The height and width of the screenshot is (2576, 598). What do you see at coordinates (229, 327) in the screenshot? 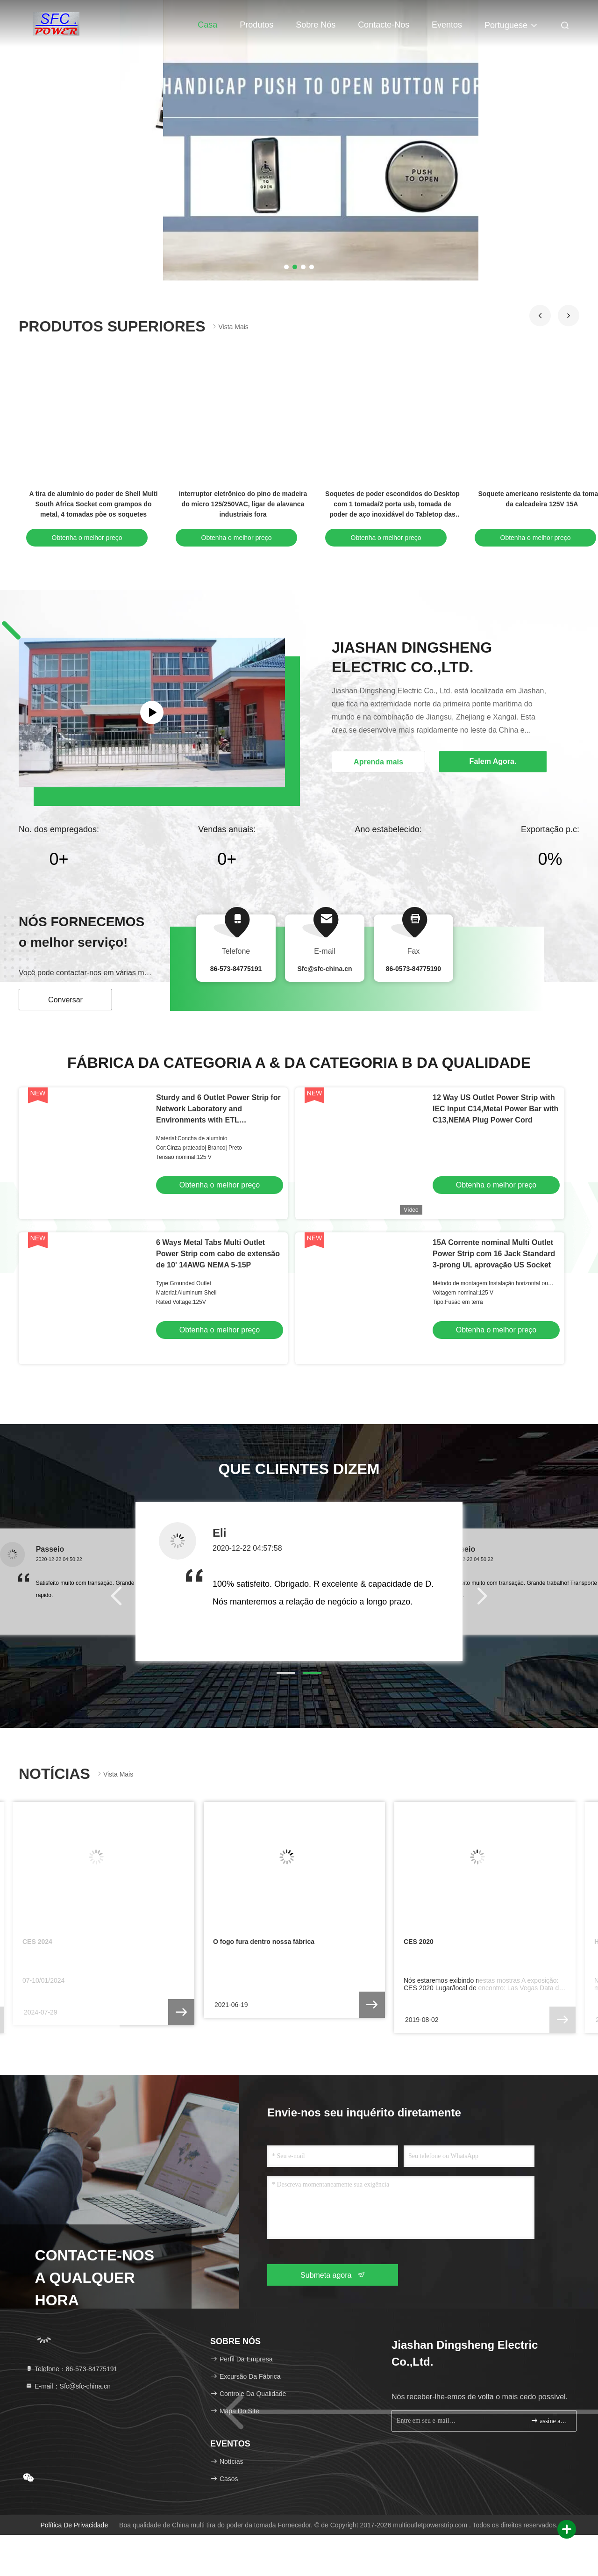
I see `Vista mais` at bounding box center [229, 327].